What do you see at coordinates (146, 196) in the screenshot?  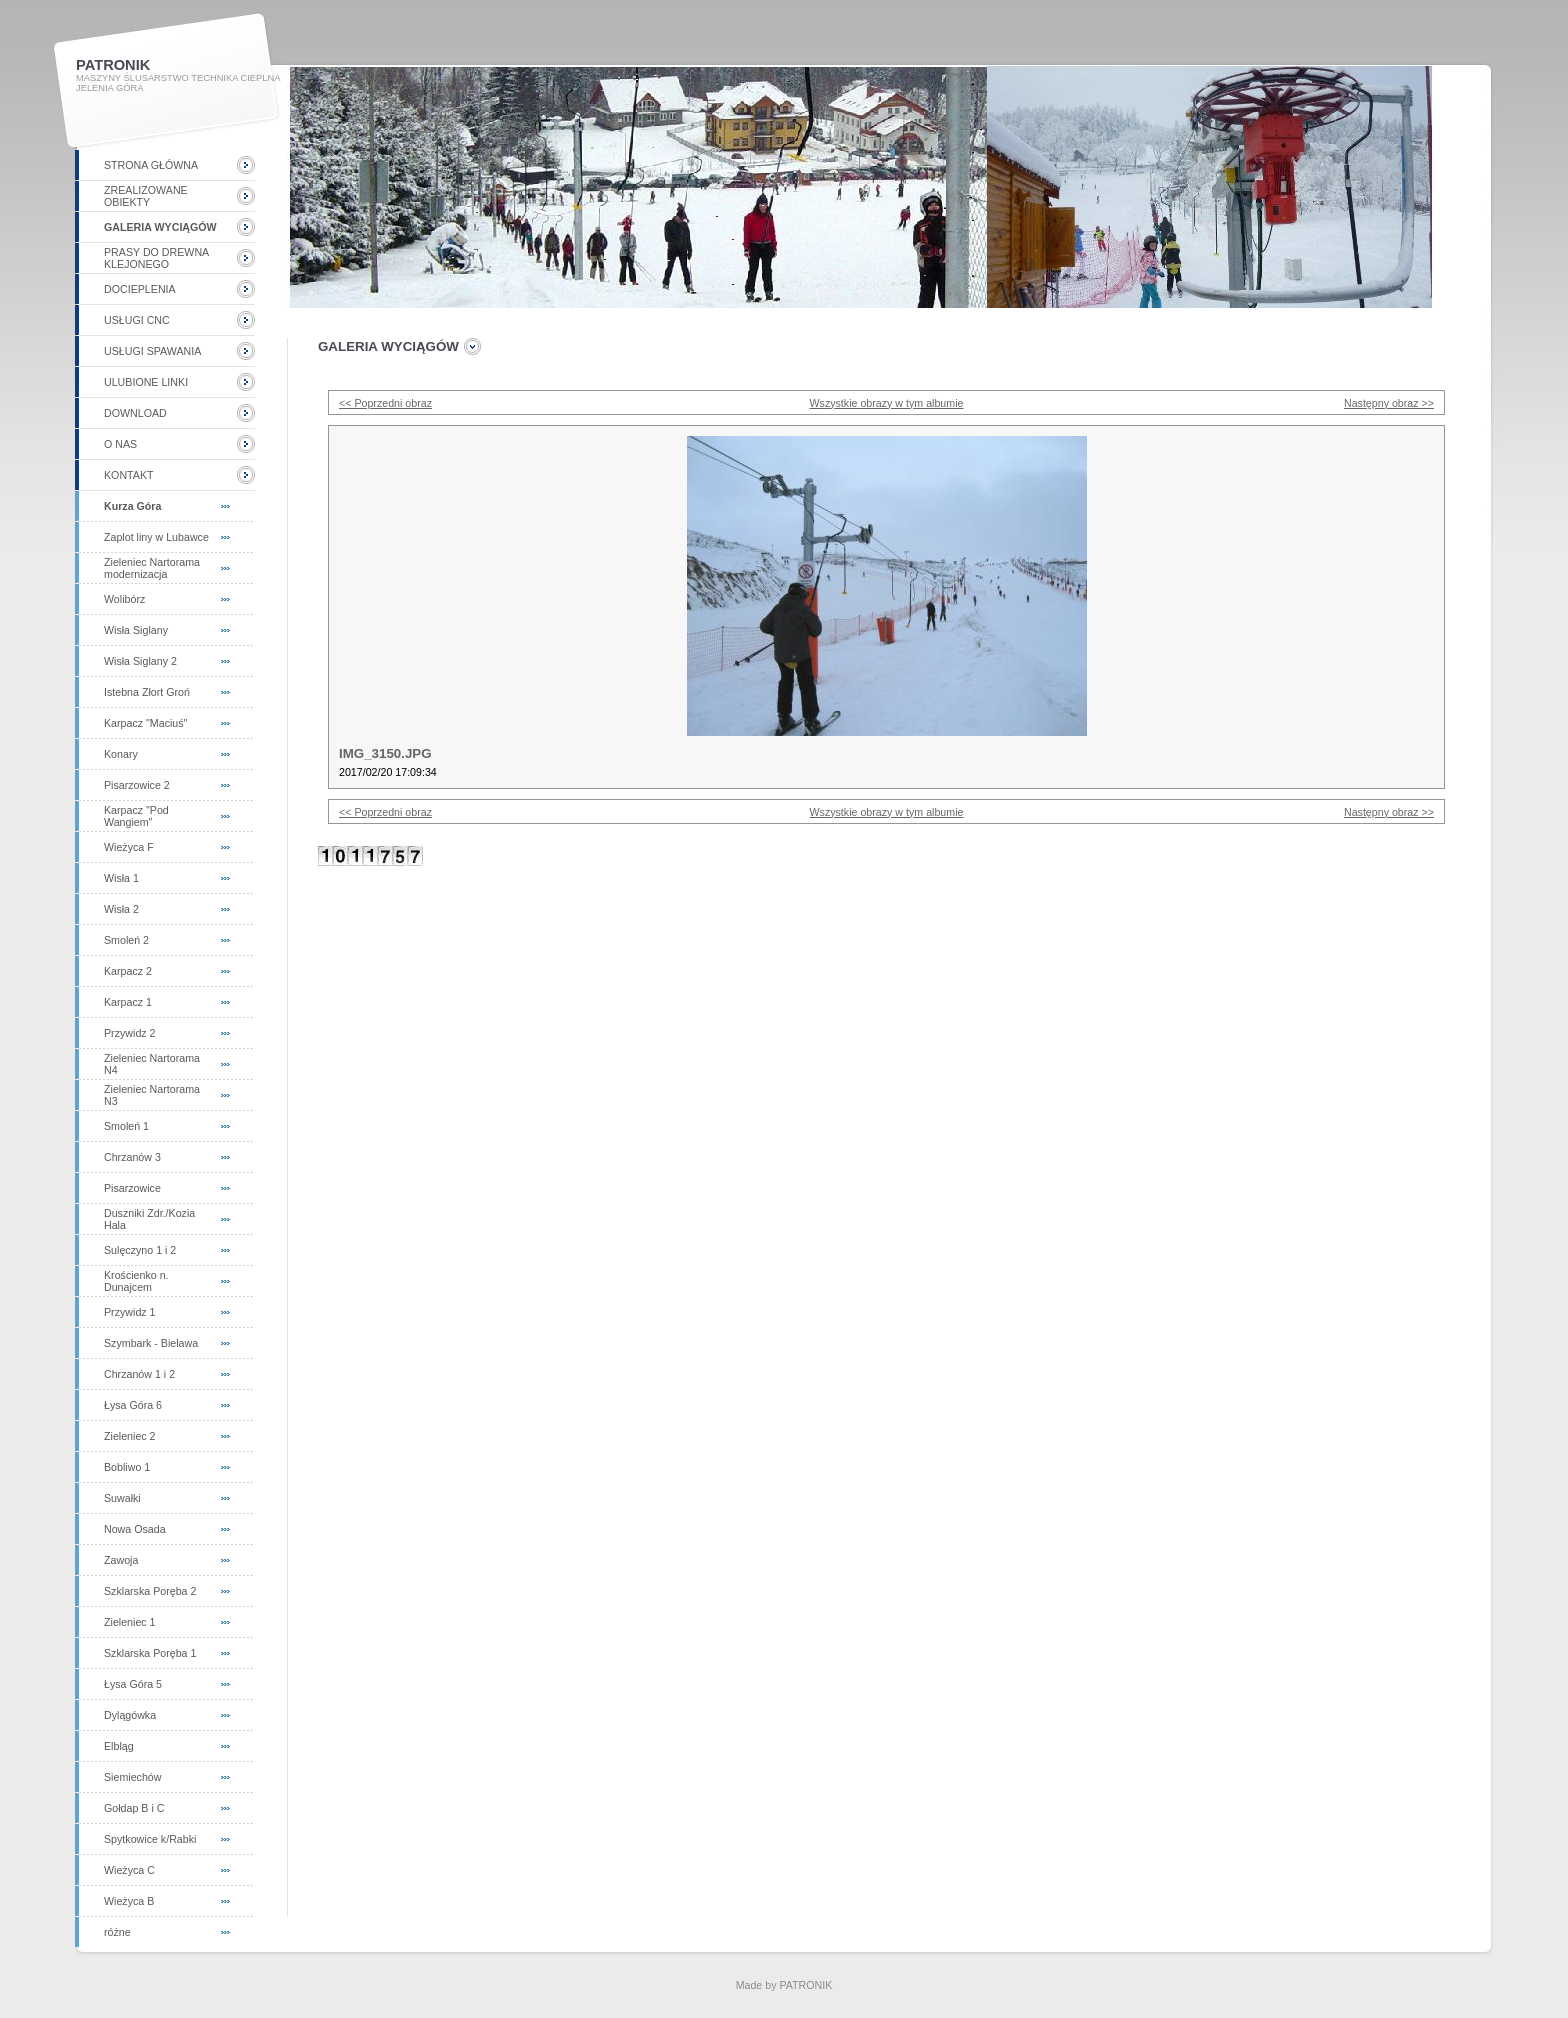 I see `Zrealizowane obiekty` at bounding box center [146, 196].